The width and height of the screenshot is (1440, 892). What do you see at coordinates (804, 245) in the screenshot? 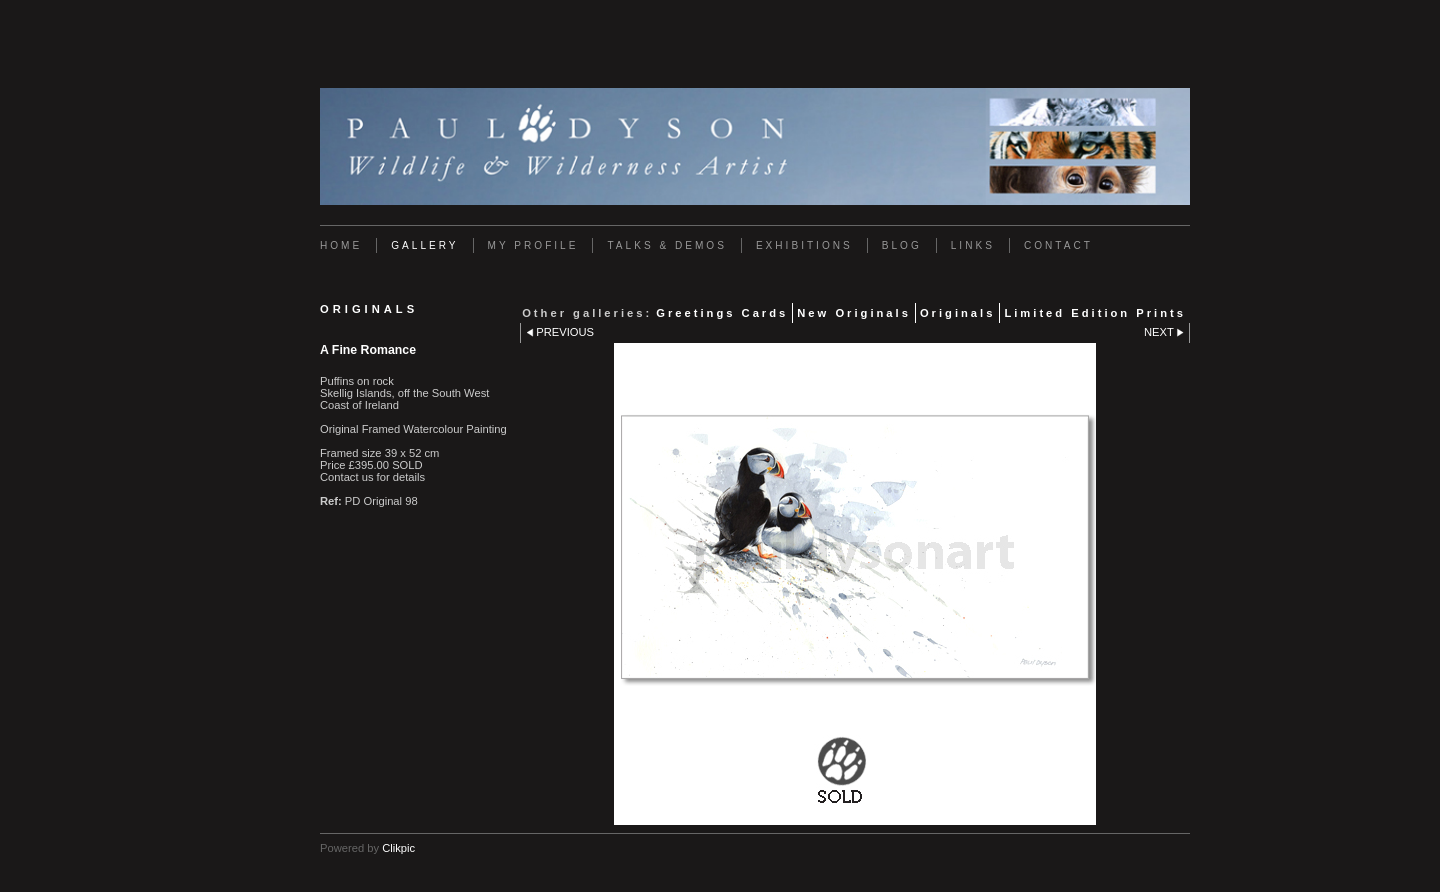
I see `Exhibitions` at bounding box center [804, 245].